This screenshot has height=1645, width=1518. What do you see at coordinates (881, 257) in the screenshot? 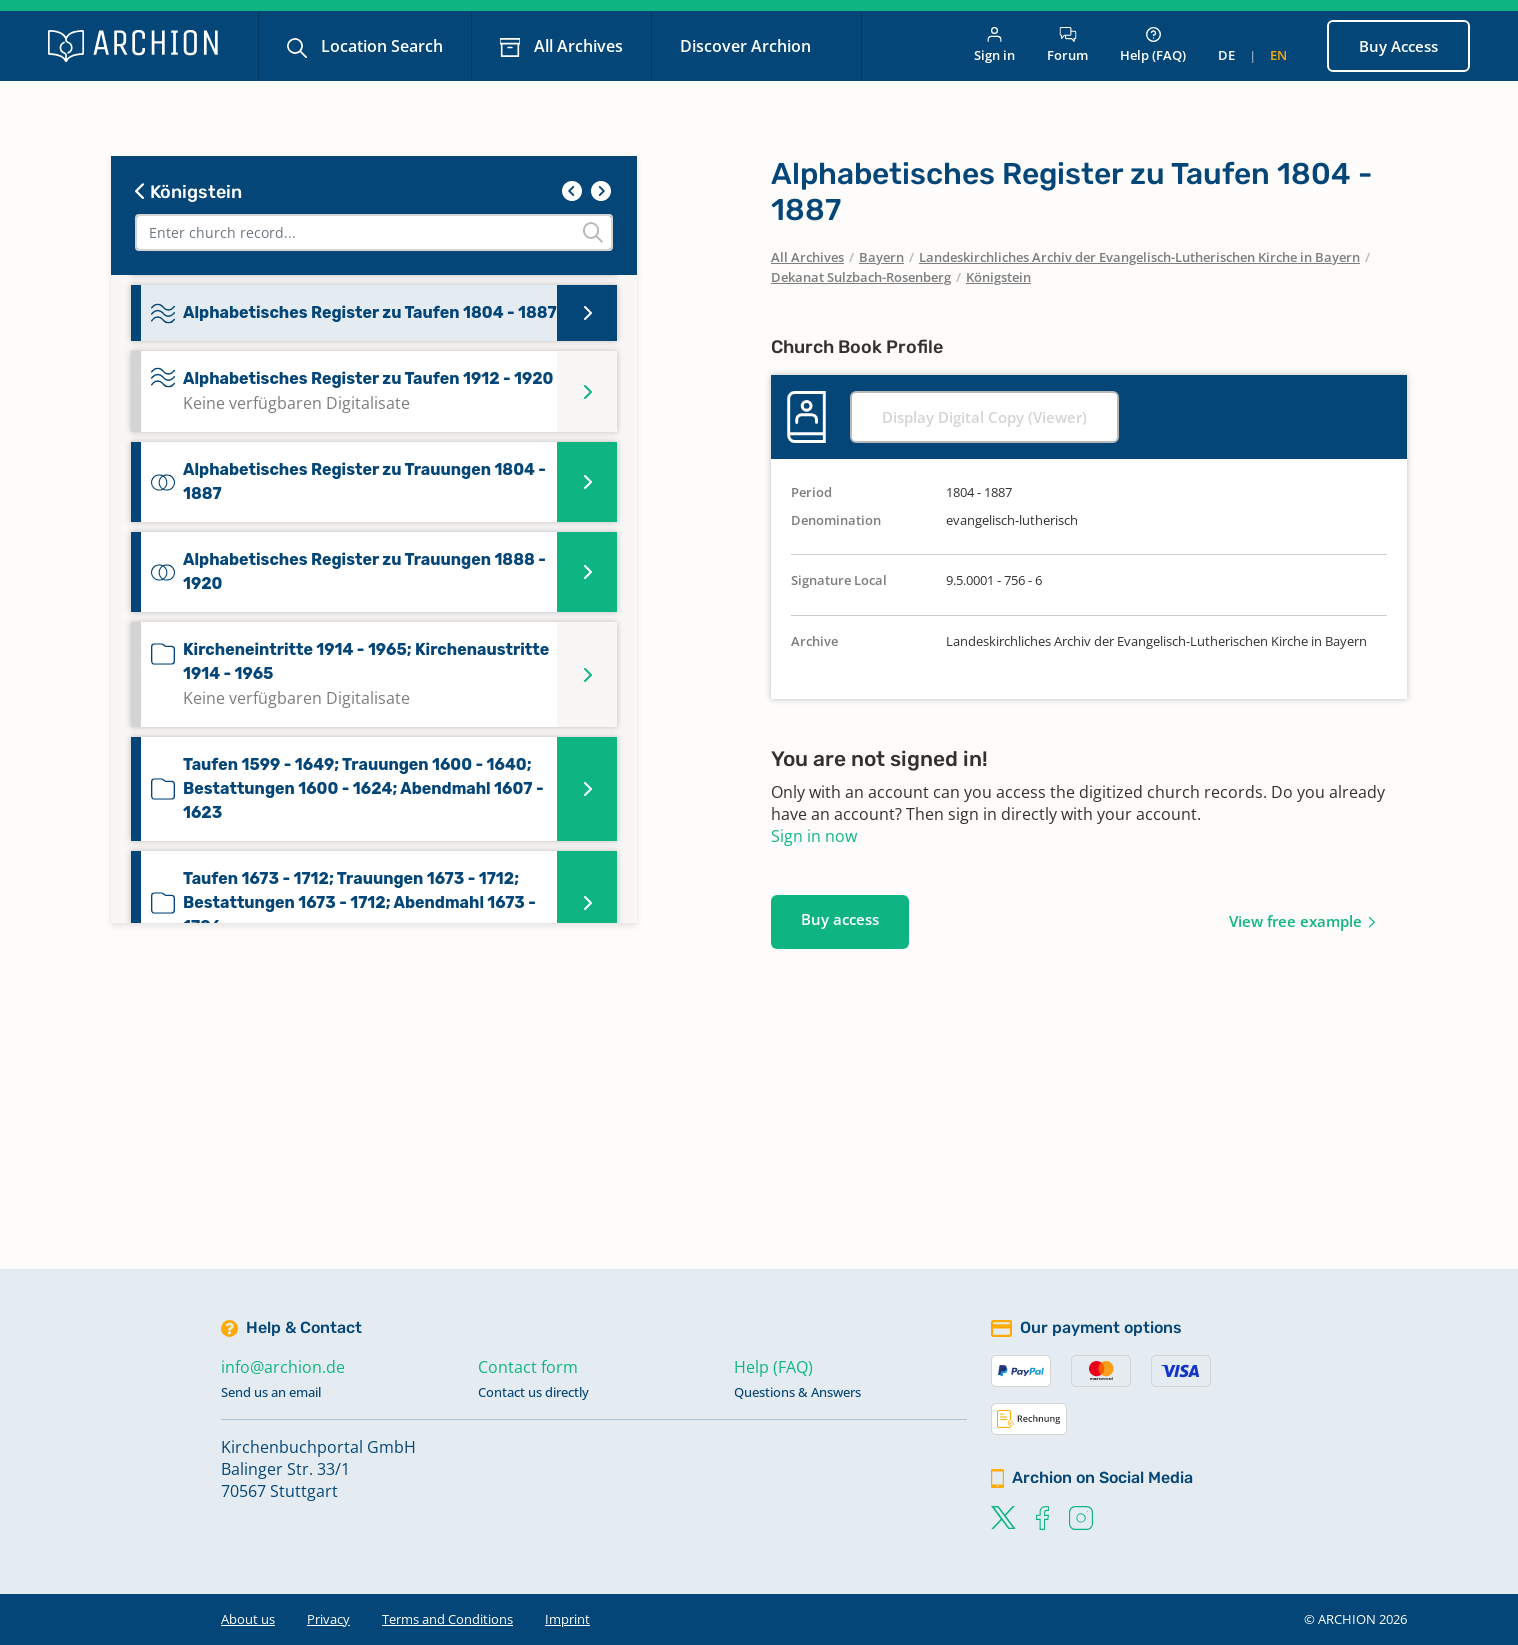
I see `Bayern` at bounding box center [881, 257].